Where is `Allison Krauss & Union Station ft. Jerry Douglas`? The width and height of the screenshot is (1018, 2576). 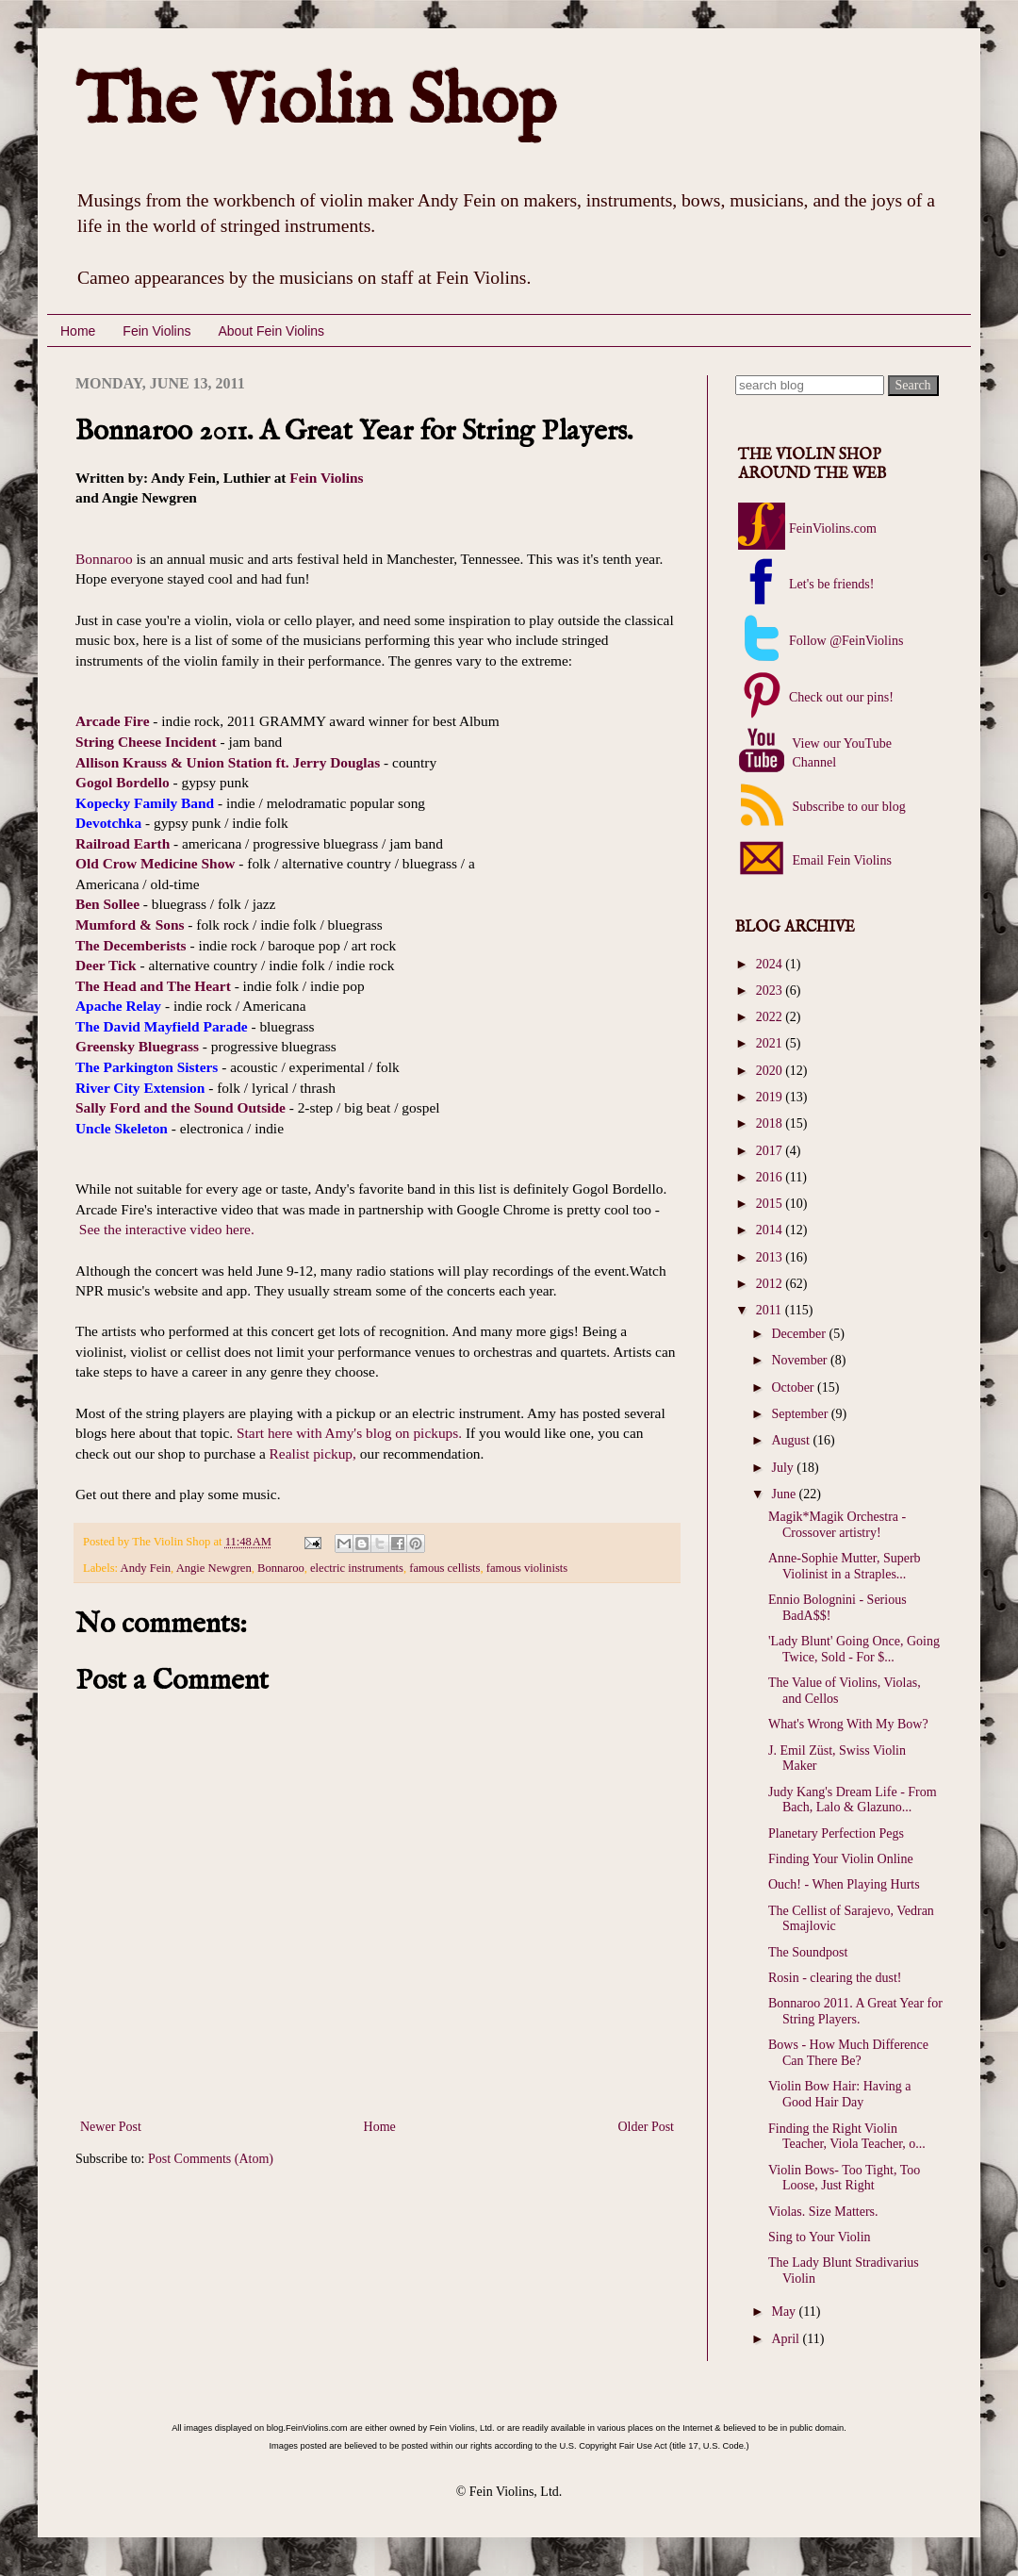 Allison Krauss & Union Station ft. Jerry Douglas is located at coordinates (227, 762).